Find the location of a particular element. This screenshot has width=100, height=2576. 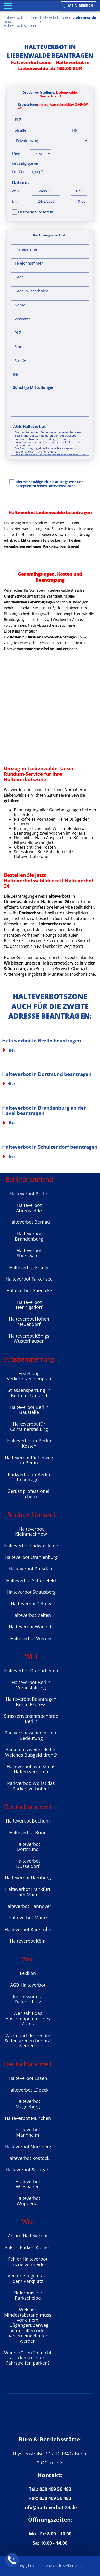

Halteverbot Karlsruhe is located at coordinates (28, 1929).